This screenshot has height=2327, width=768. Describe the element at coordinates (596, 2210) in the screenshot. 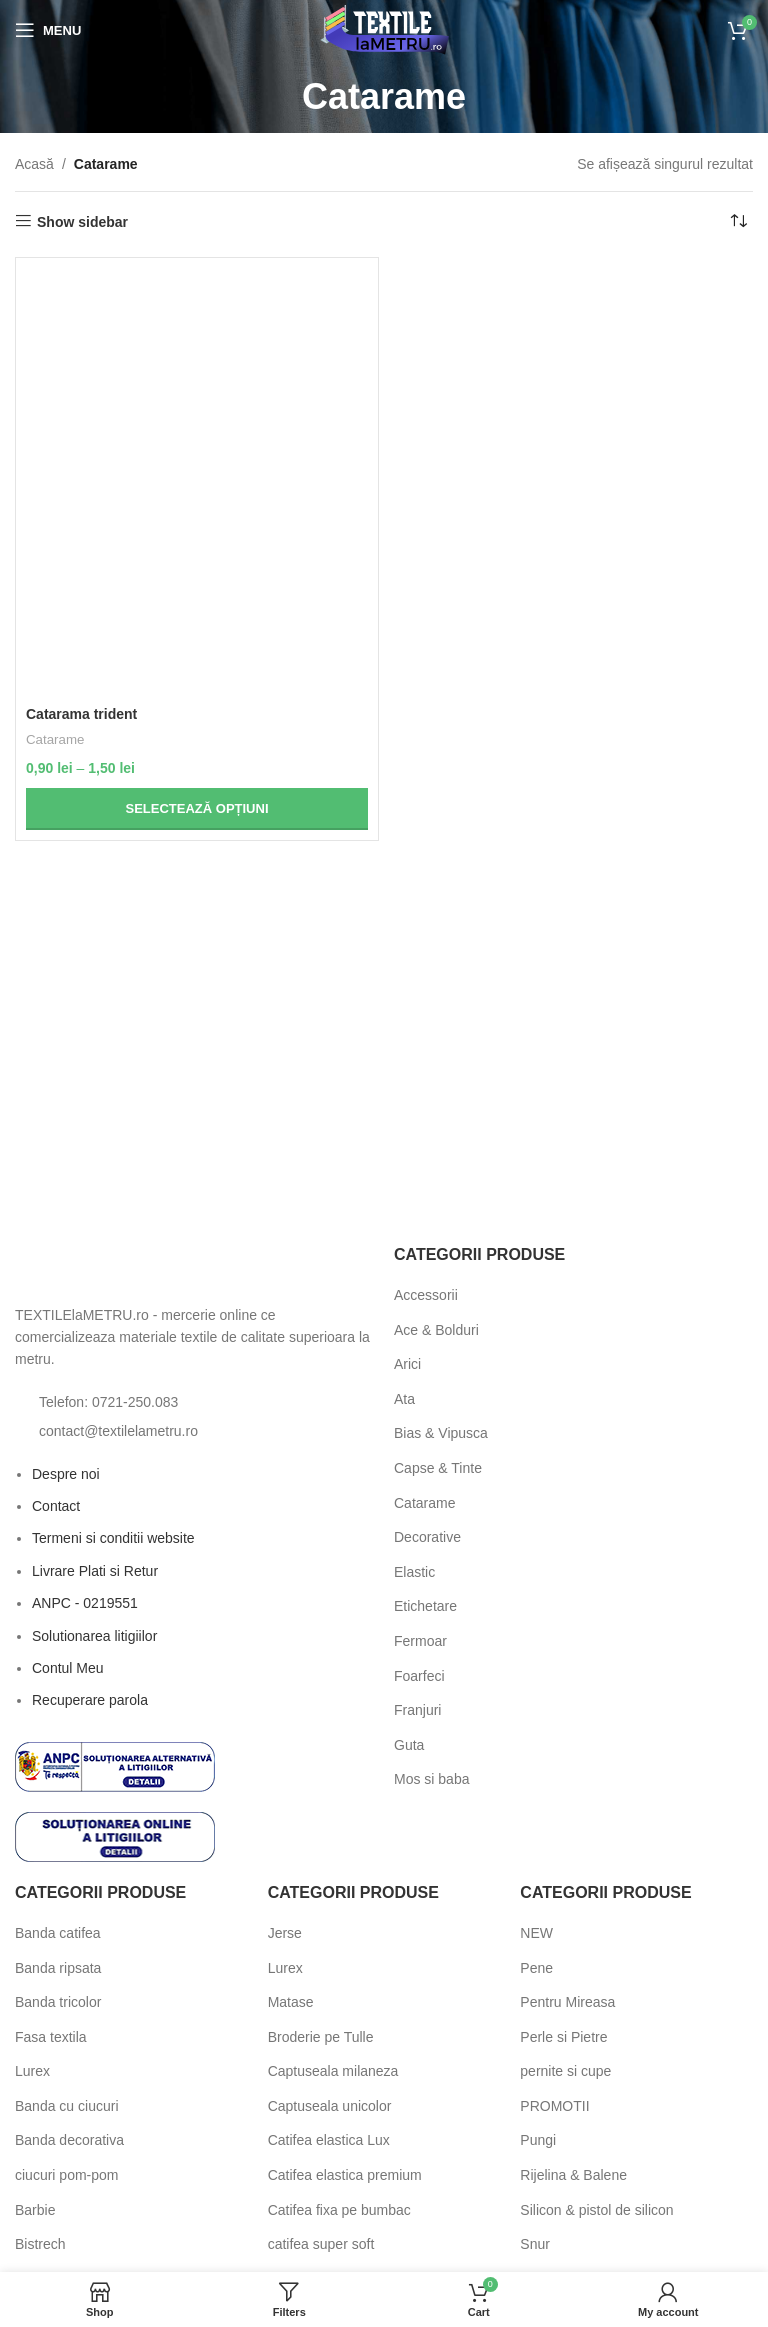

I see `Silicon & pistol de silicon` at that location.